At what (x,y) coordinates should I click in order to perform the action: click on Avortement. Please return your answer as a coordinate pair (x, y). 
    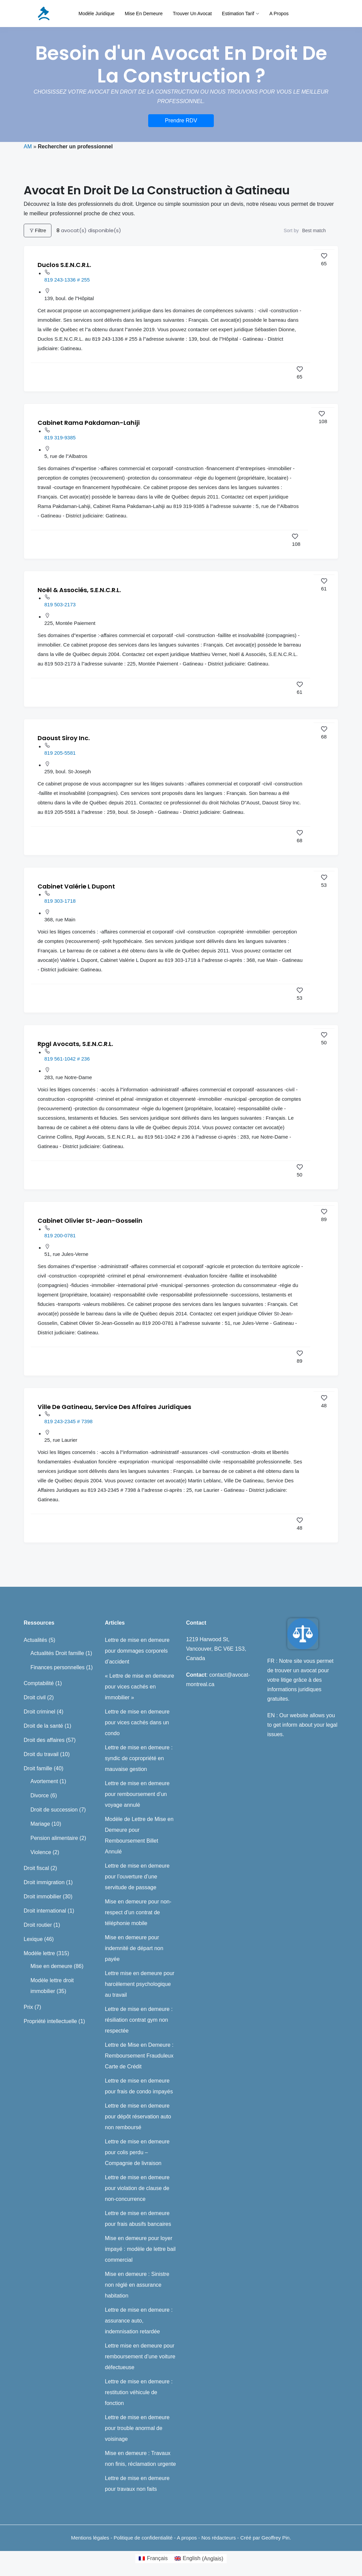
    Looking at the image, I should click on (44, 1781).